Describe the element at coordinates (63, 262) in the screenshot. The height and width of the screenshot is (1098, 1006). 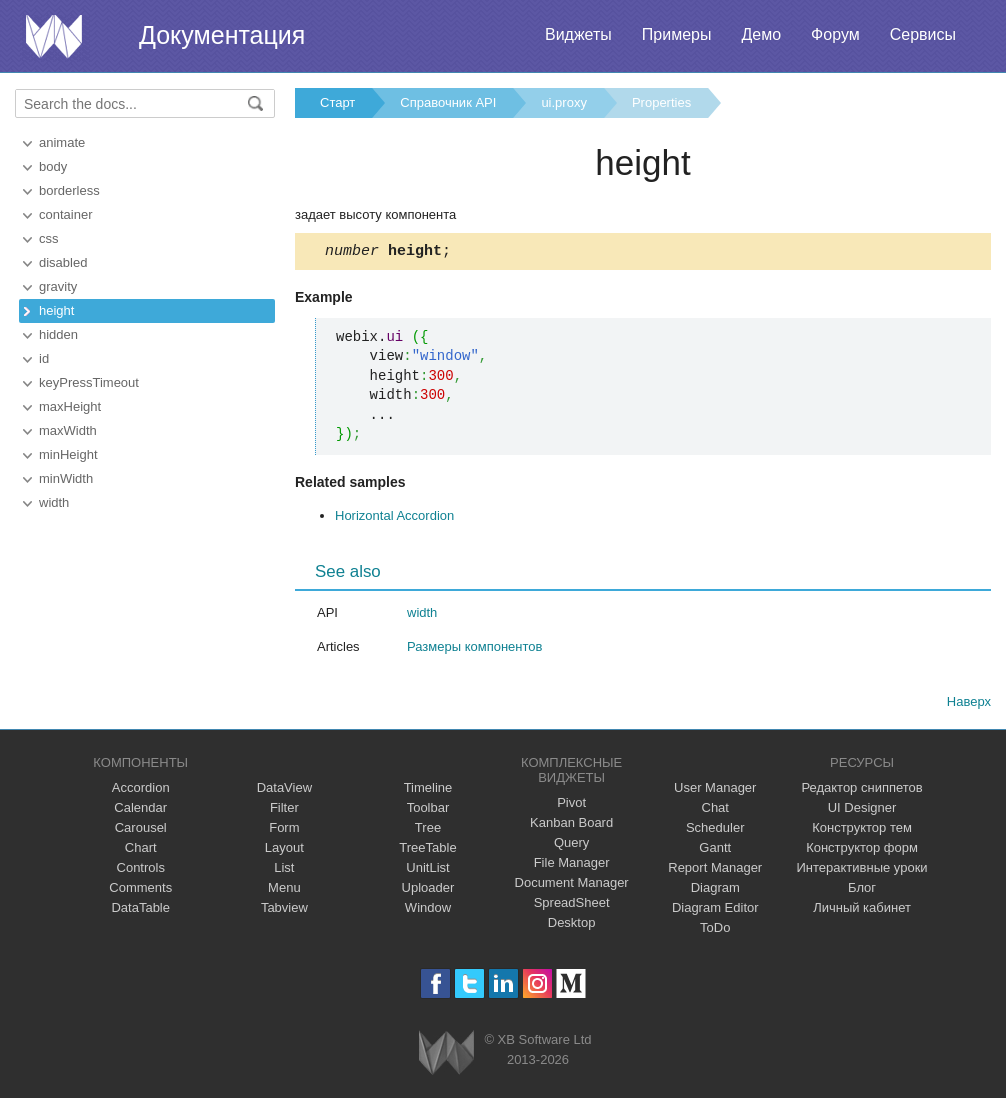
I see `disabled` at that location.